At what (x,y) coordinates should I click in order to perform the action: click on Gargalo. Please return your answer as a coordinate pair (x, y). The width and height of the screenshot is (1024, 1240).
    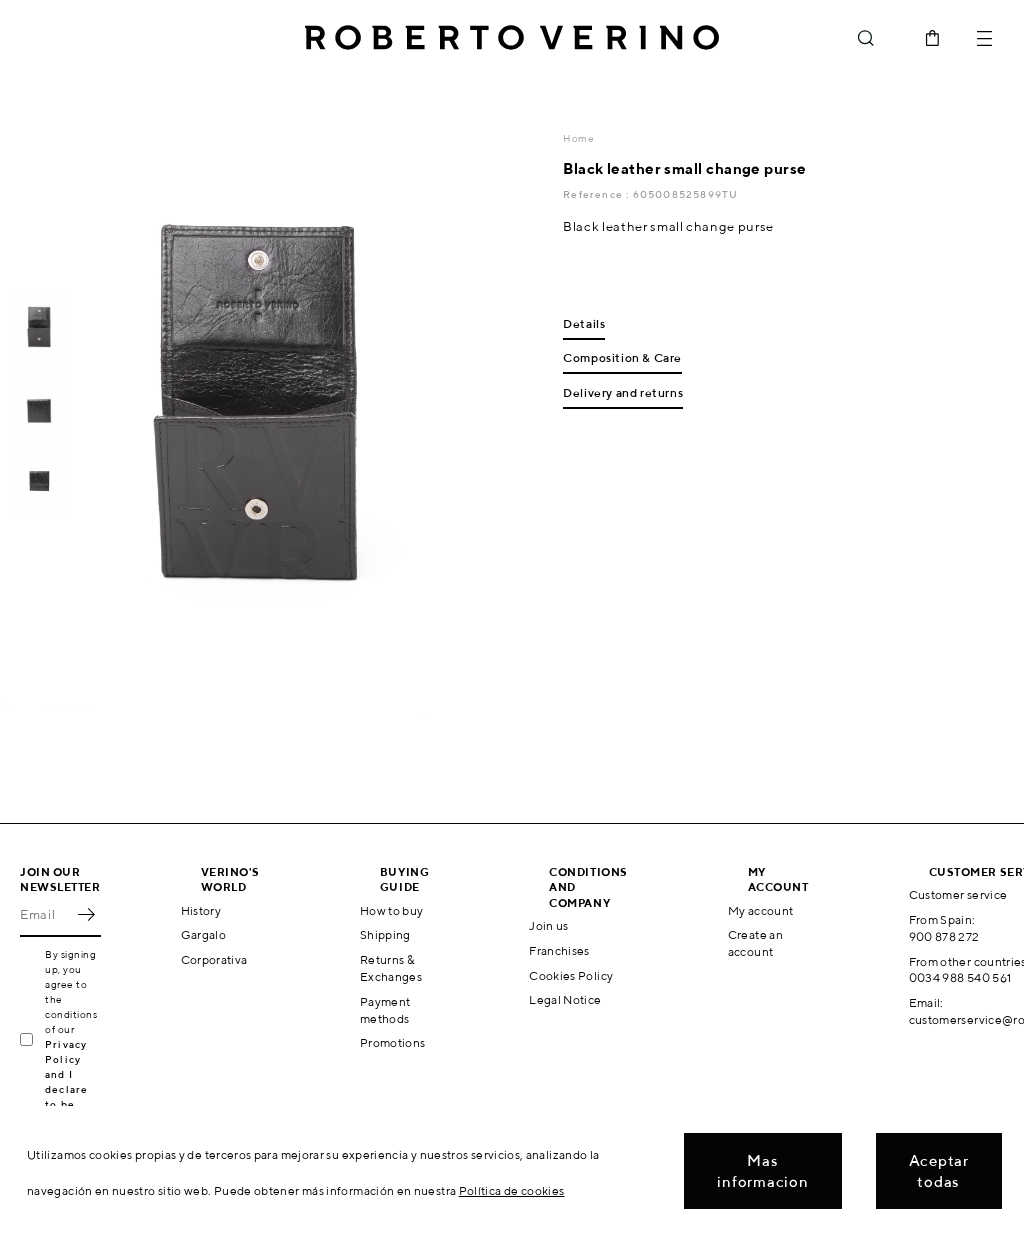
    Looking at the image, I should click on (204, 934).